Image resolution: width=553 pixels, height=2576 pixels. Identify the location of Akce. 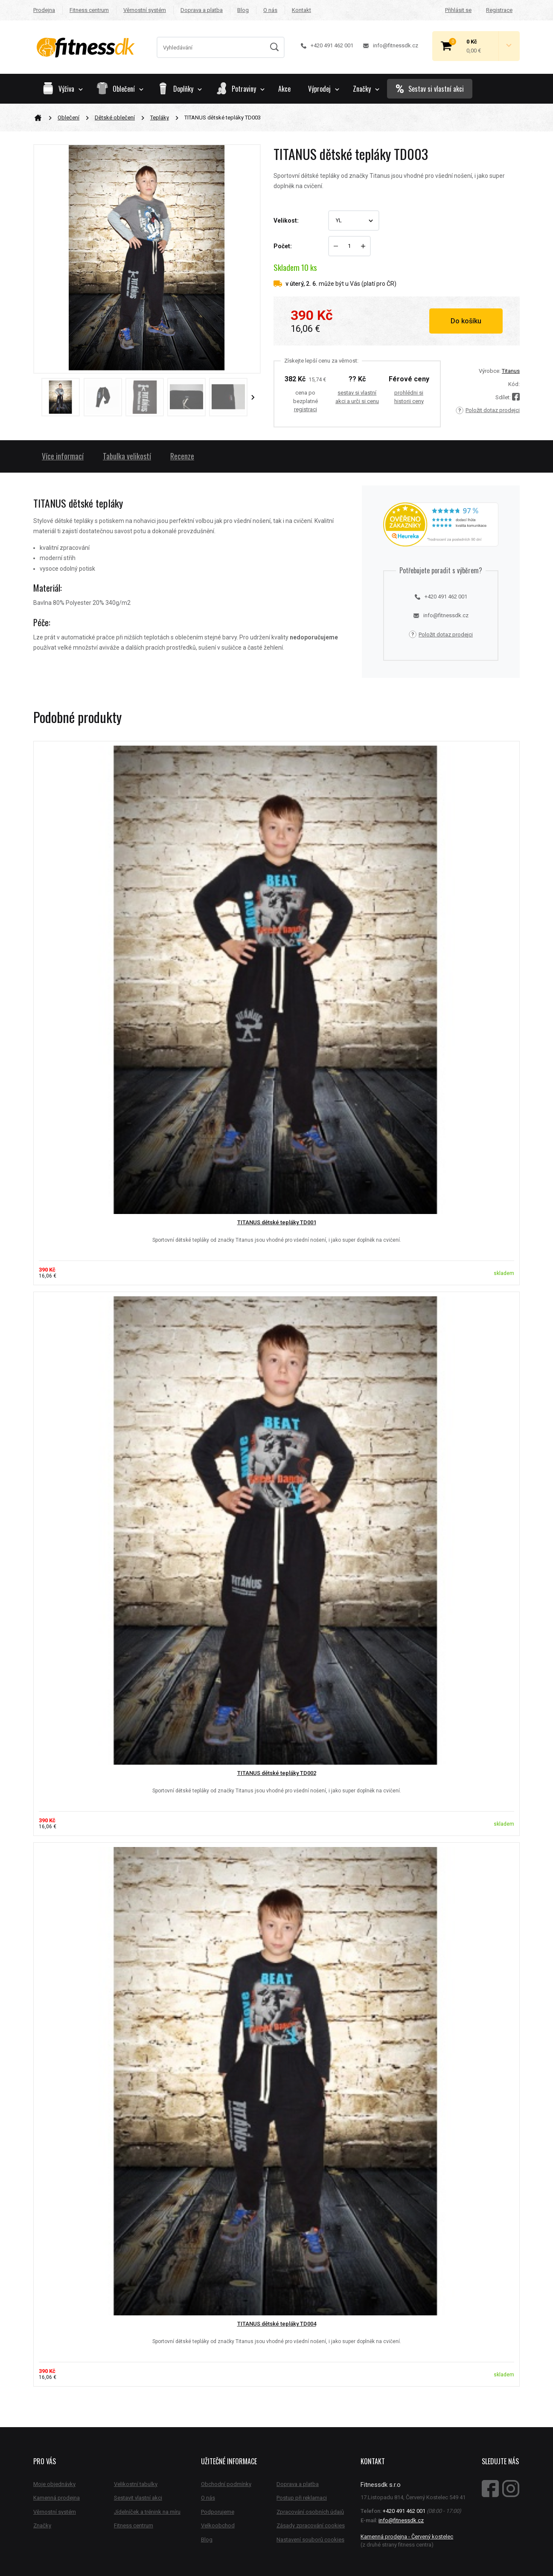
(284, 89).